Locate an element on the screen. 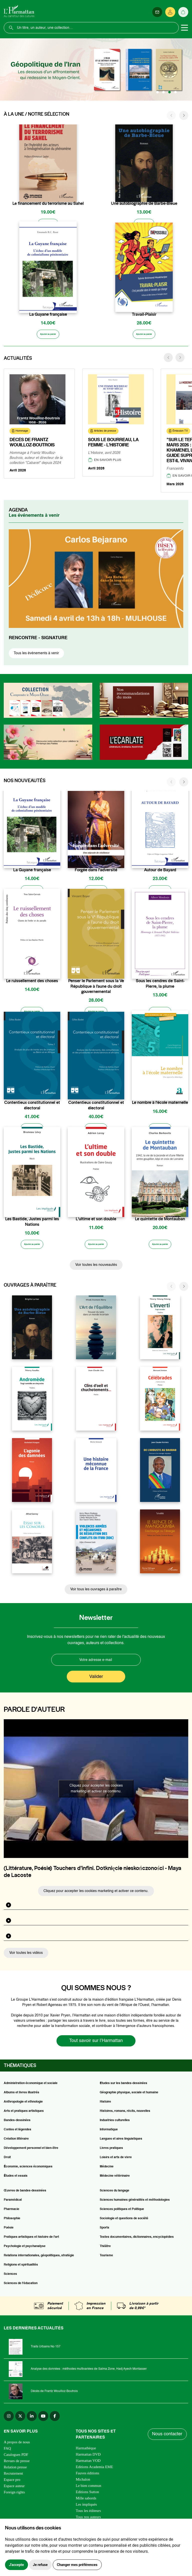  1 [tab] is located at coordinates (157, 92).